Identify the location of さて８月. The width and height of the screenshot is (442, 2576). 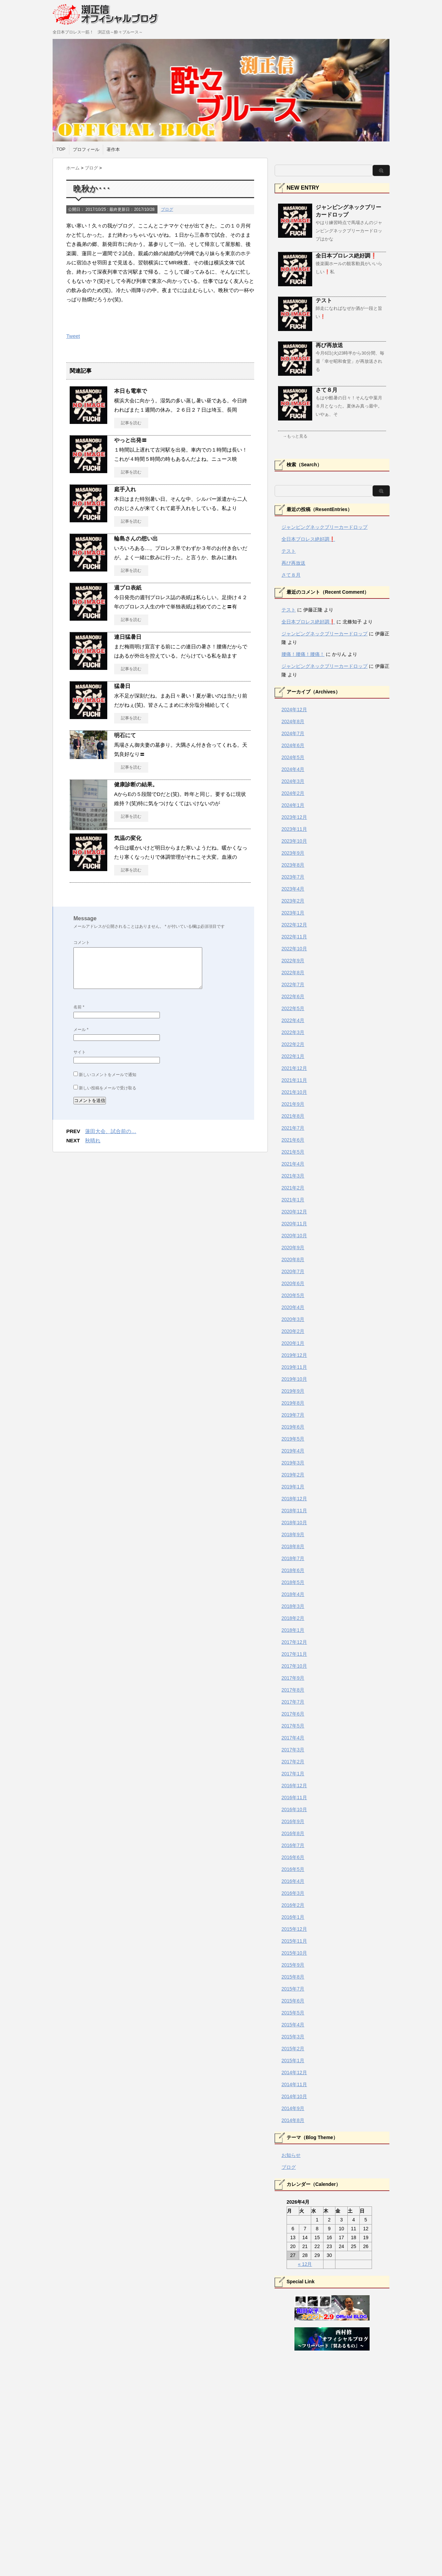
(326, 390).